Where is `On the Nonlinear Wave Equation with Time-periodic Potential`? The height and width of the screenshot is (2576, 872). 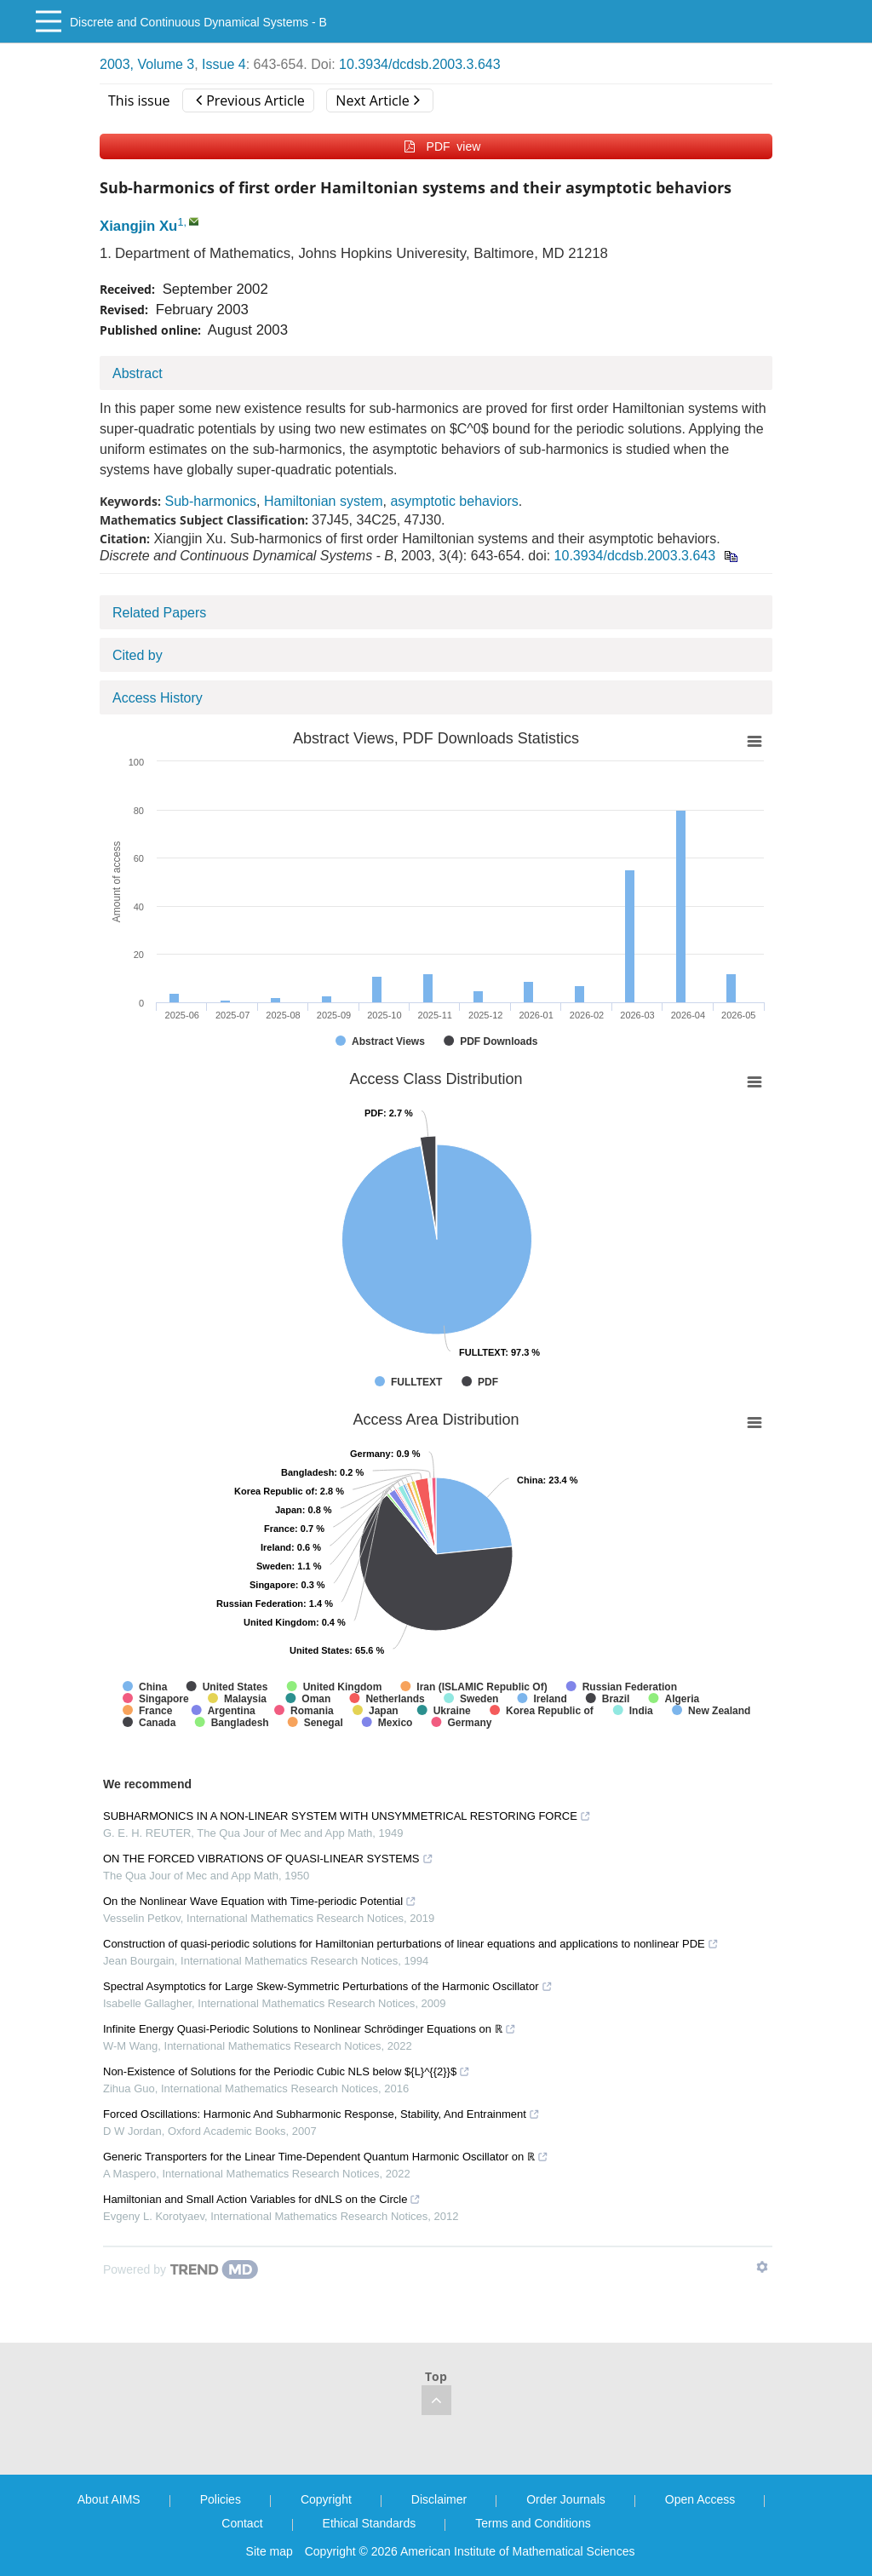
On the Nonlinear Wave Equation with Time-periodic Potential is located at coordinates (259, 1901).